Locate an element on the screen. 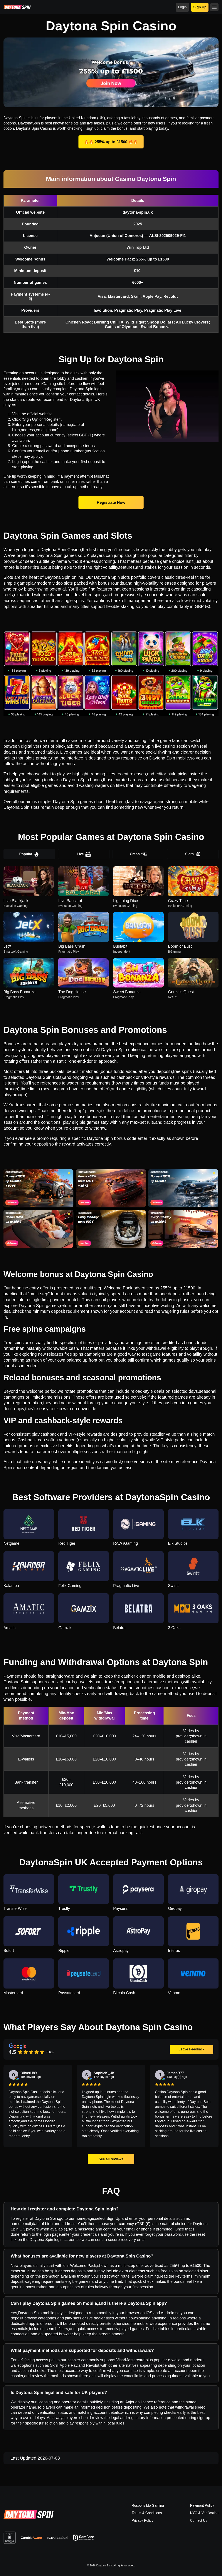 The image size is (222, 2576). Payment Policy is located at coordinates (202, 2505).